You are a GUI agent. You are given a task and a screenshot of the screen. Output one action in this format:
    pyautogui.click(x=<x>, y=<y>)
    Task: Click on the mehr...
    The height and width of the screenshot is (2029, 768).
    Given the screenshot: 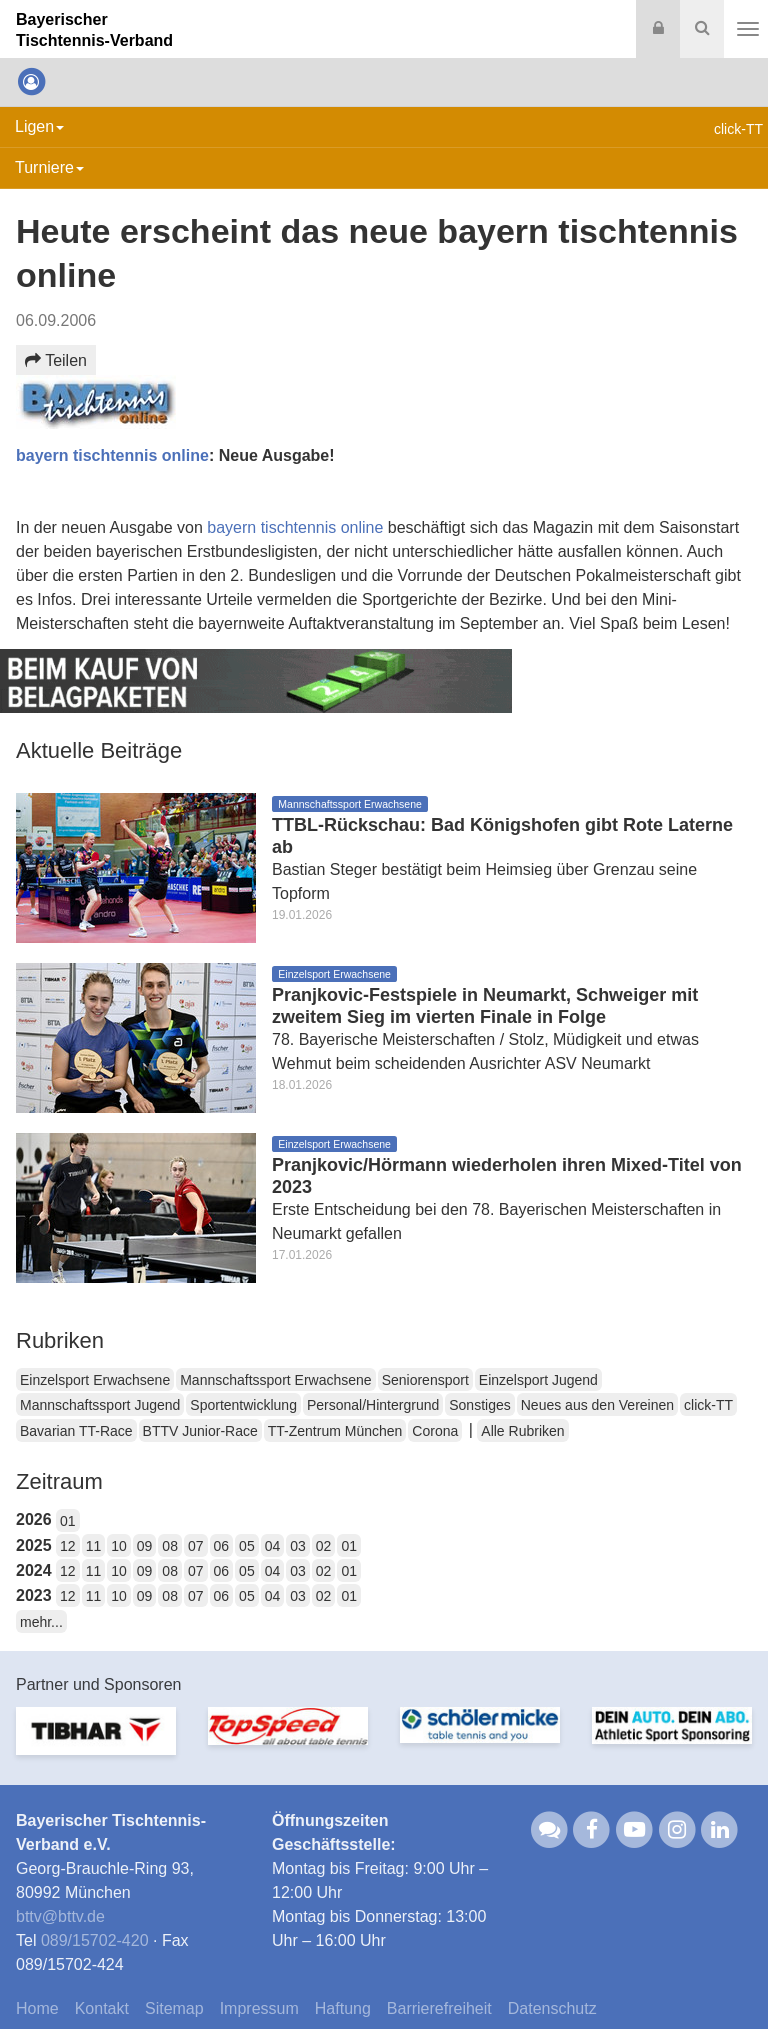 What is the action you would take?
    pyautogui.click(x=41, y=1622)
    